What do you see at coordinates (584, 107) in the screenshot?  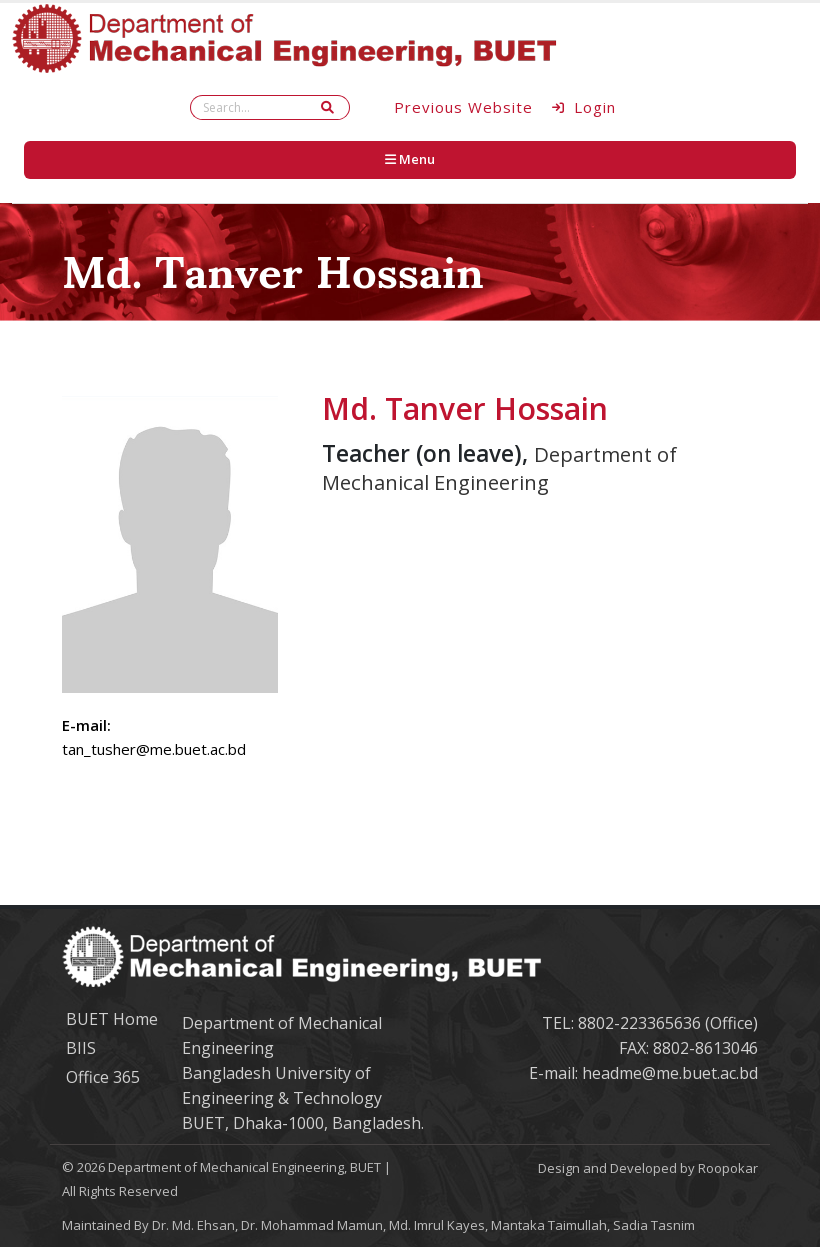 I see `Login` at bounding box center [584, 107].